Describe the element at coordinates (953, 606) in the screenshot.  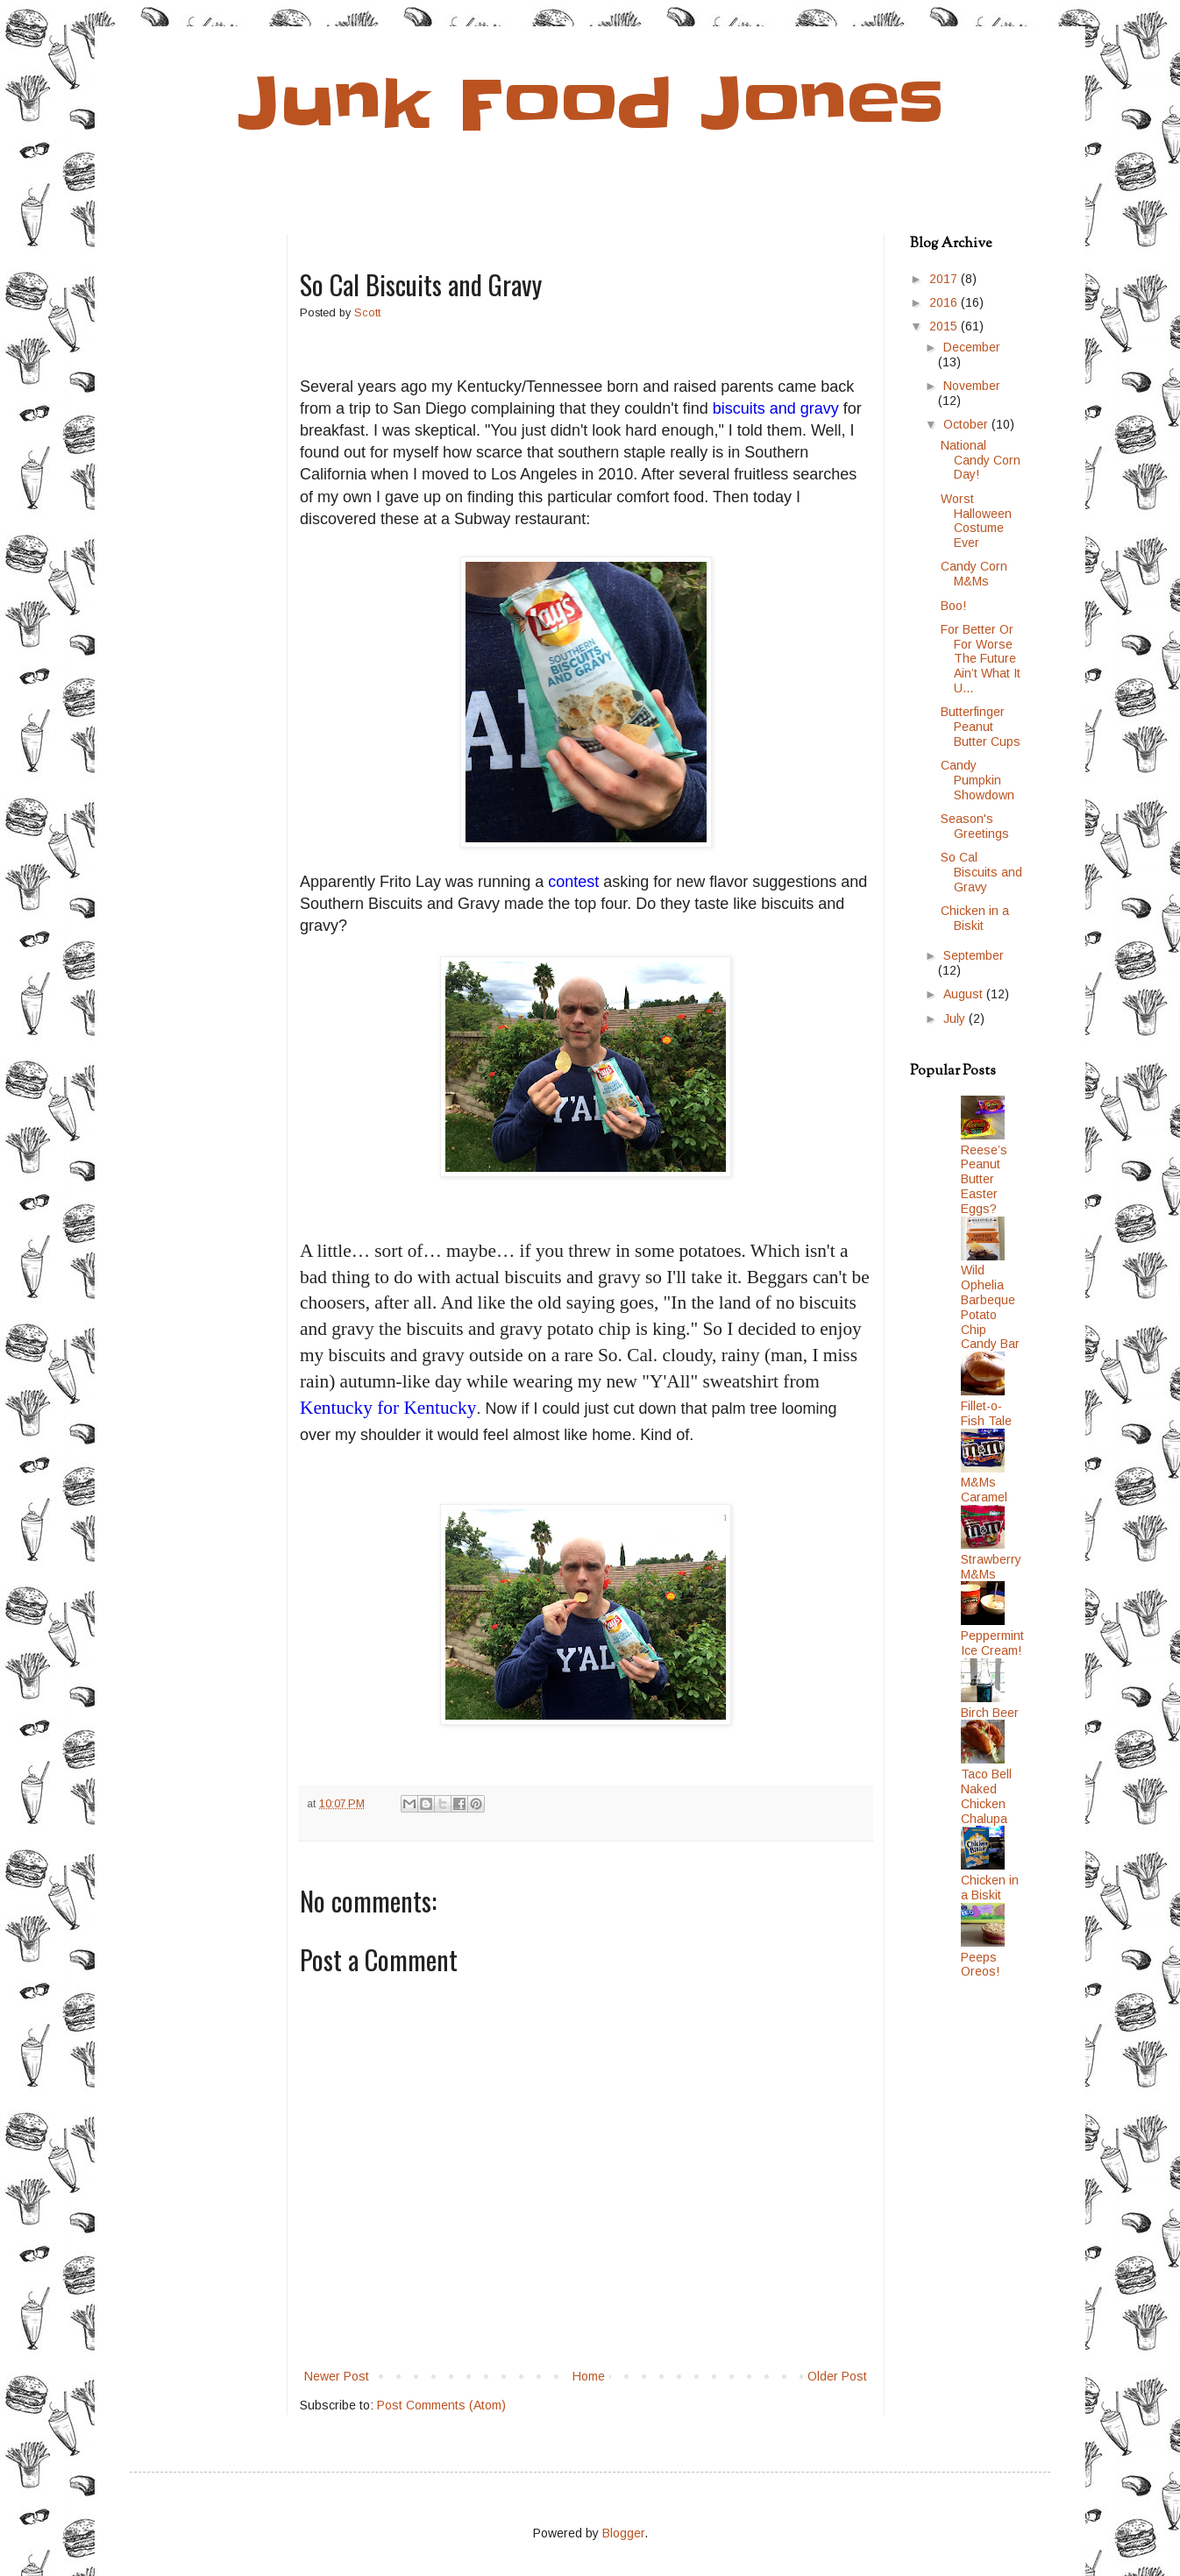
I see `Boo!` at that location.